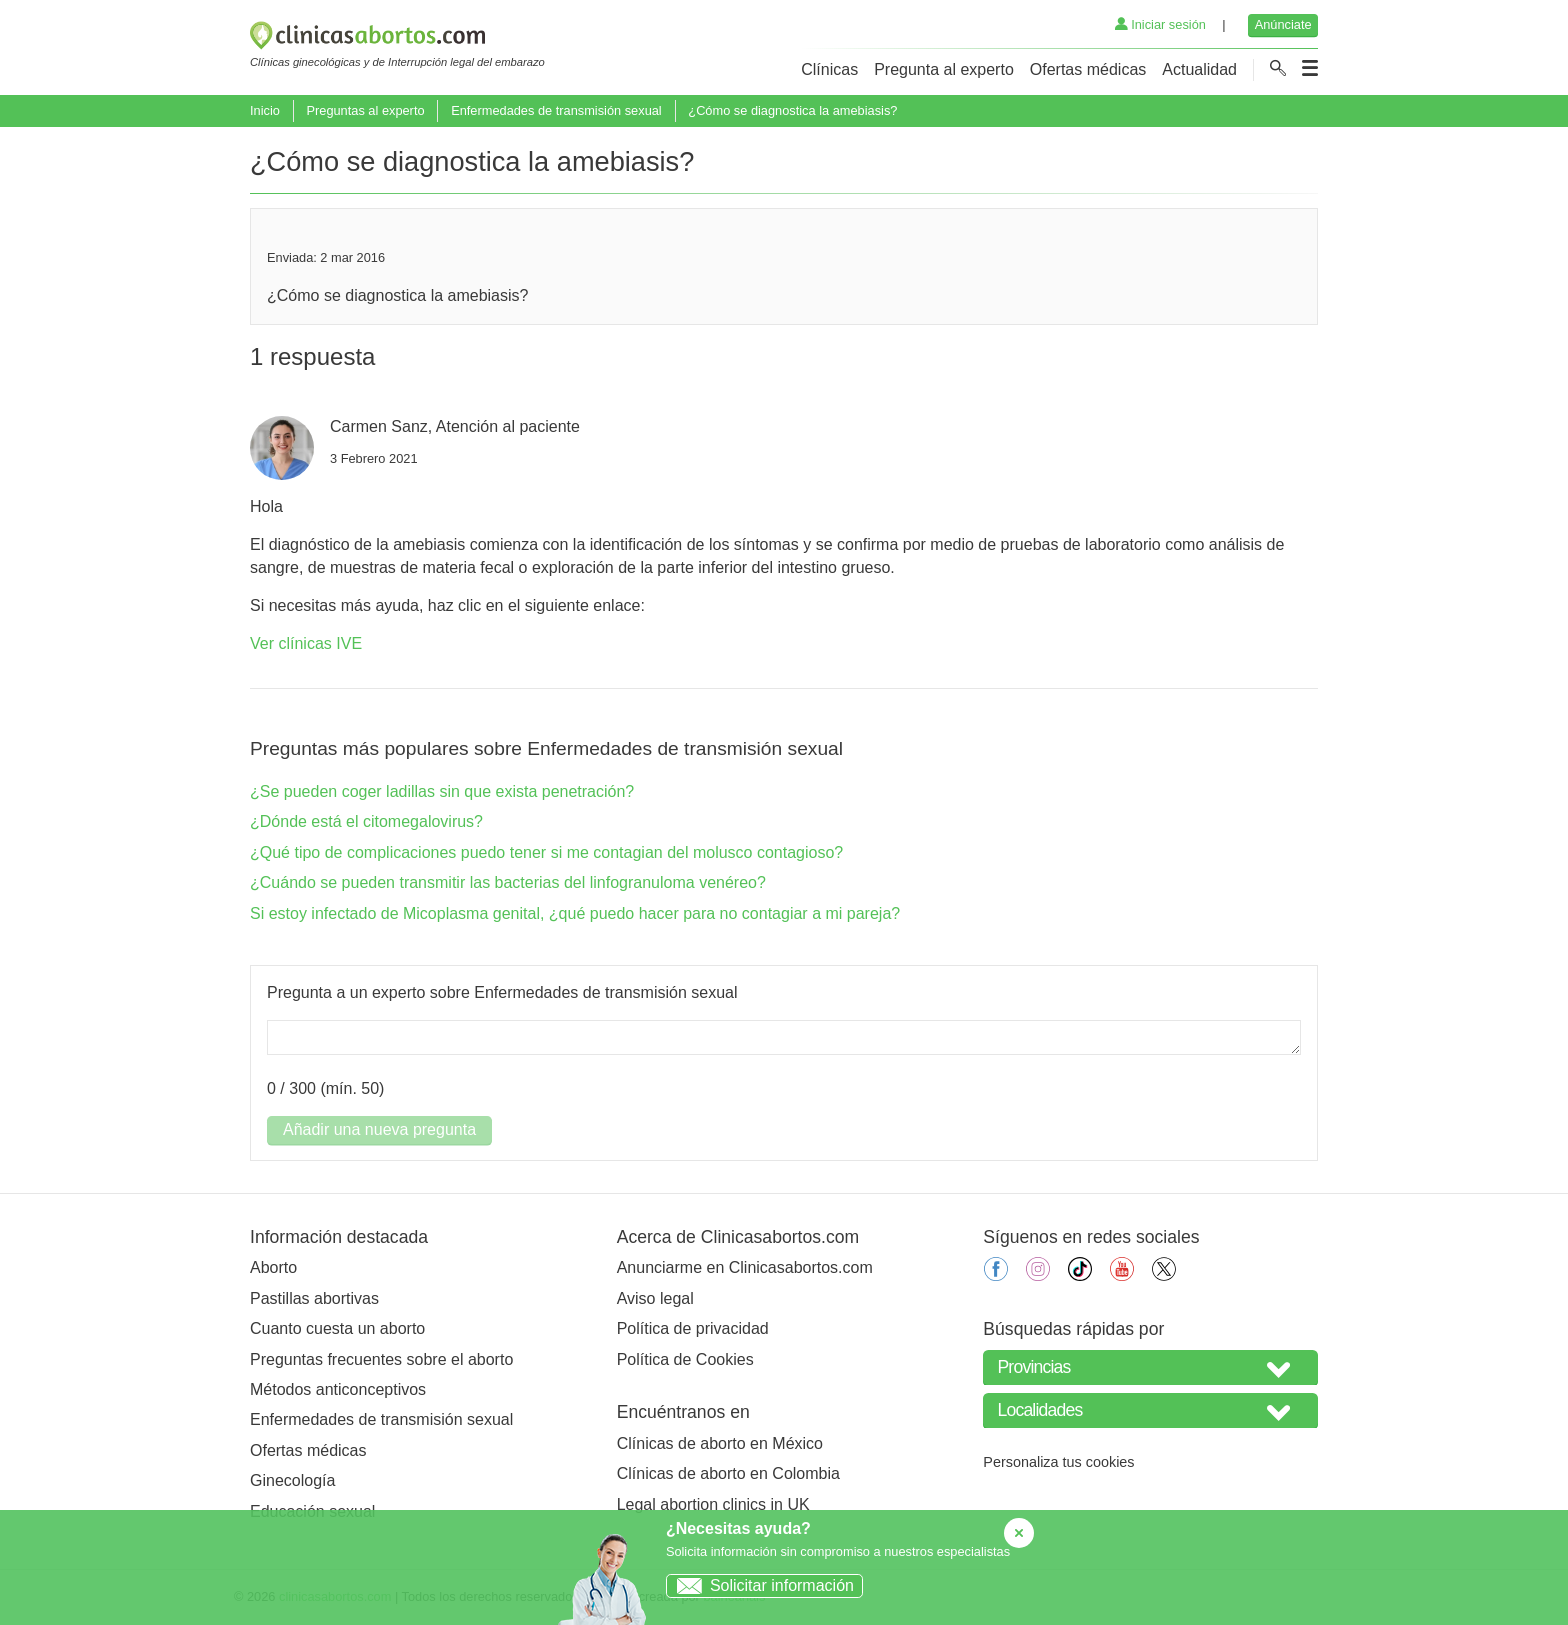 The width and height of the screenshot is (1568, 1625). I want to click on Política de privacidad, so click(693, 1328).